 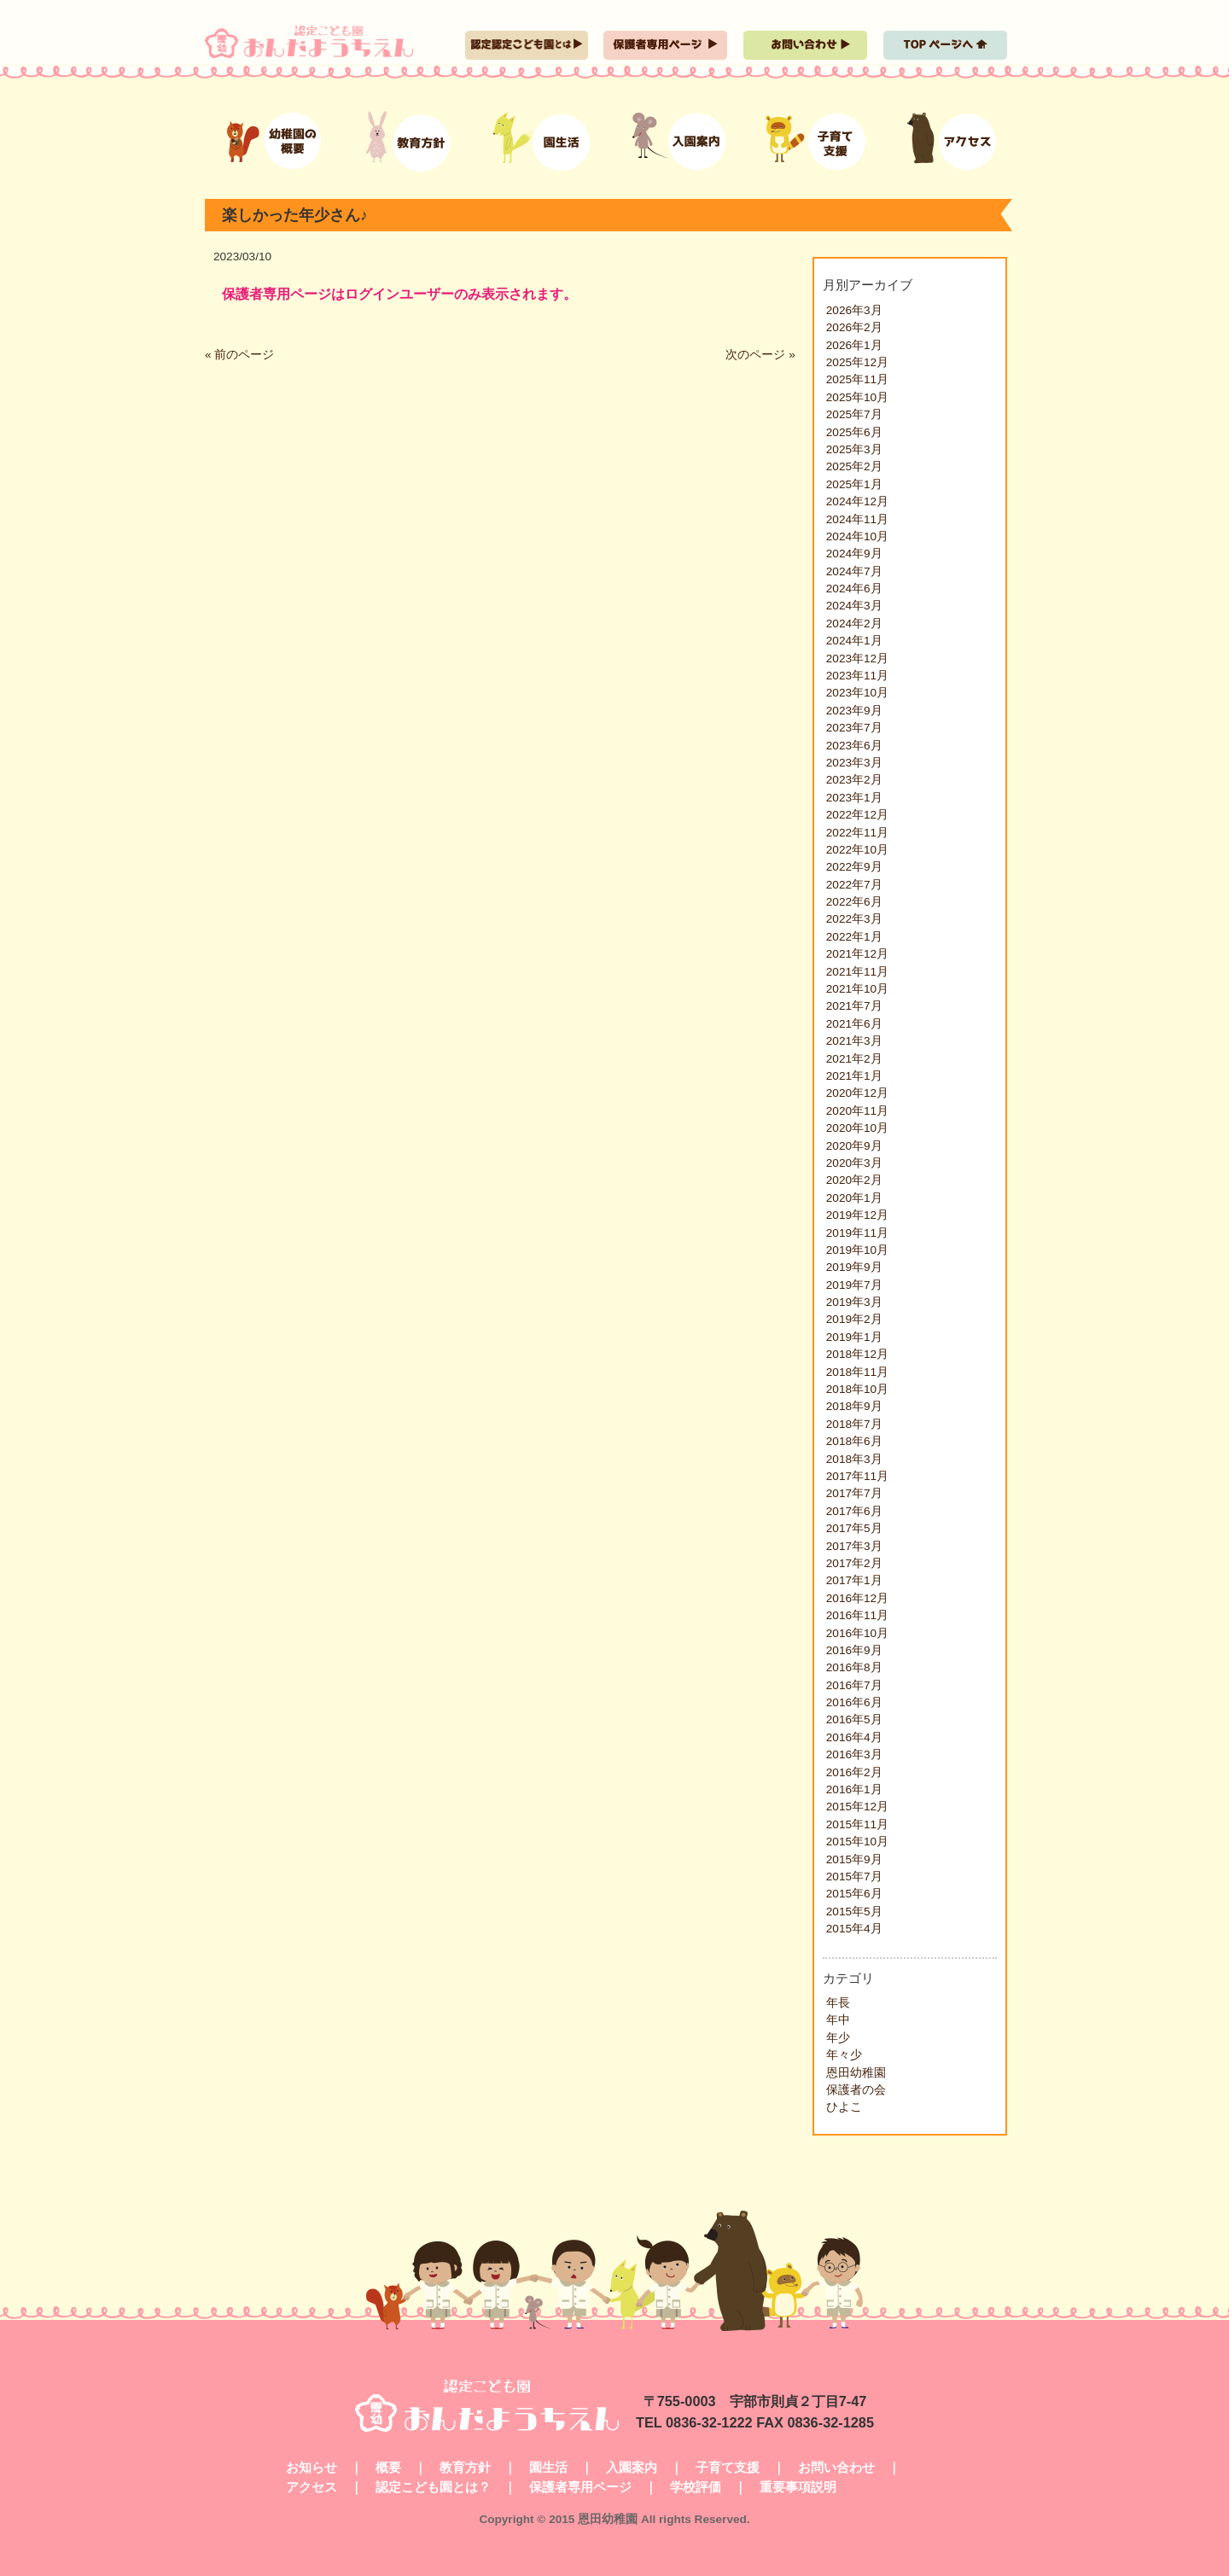 What do you see at coordinates (854, 1424) in the screenshot?
I see `2018年7月` at bounding box center [854, 1424].